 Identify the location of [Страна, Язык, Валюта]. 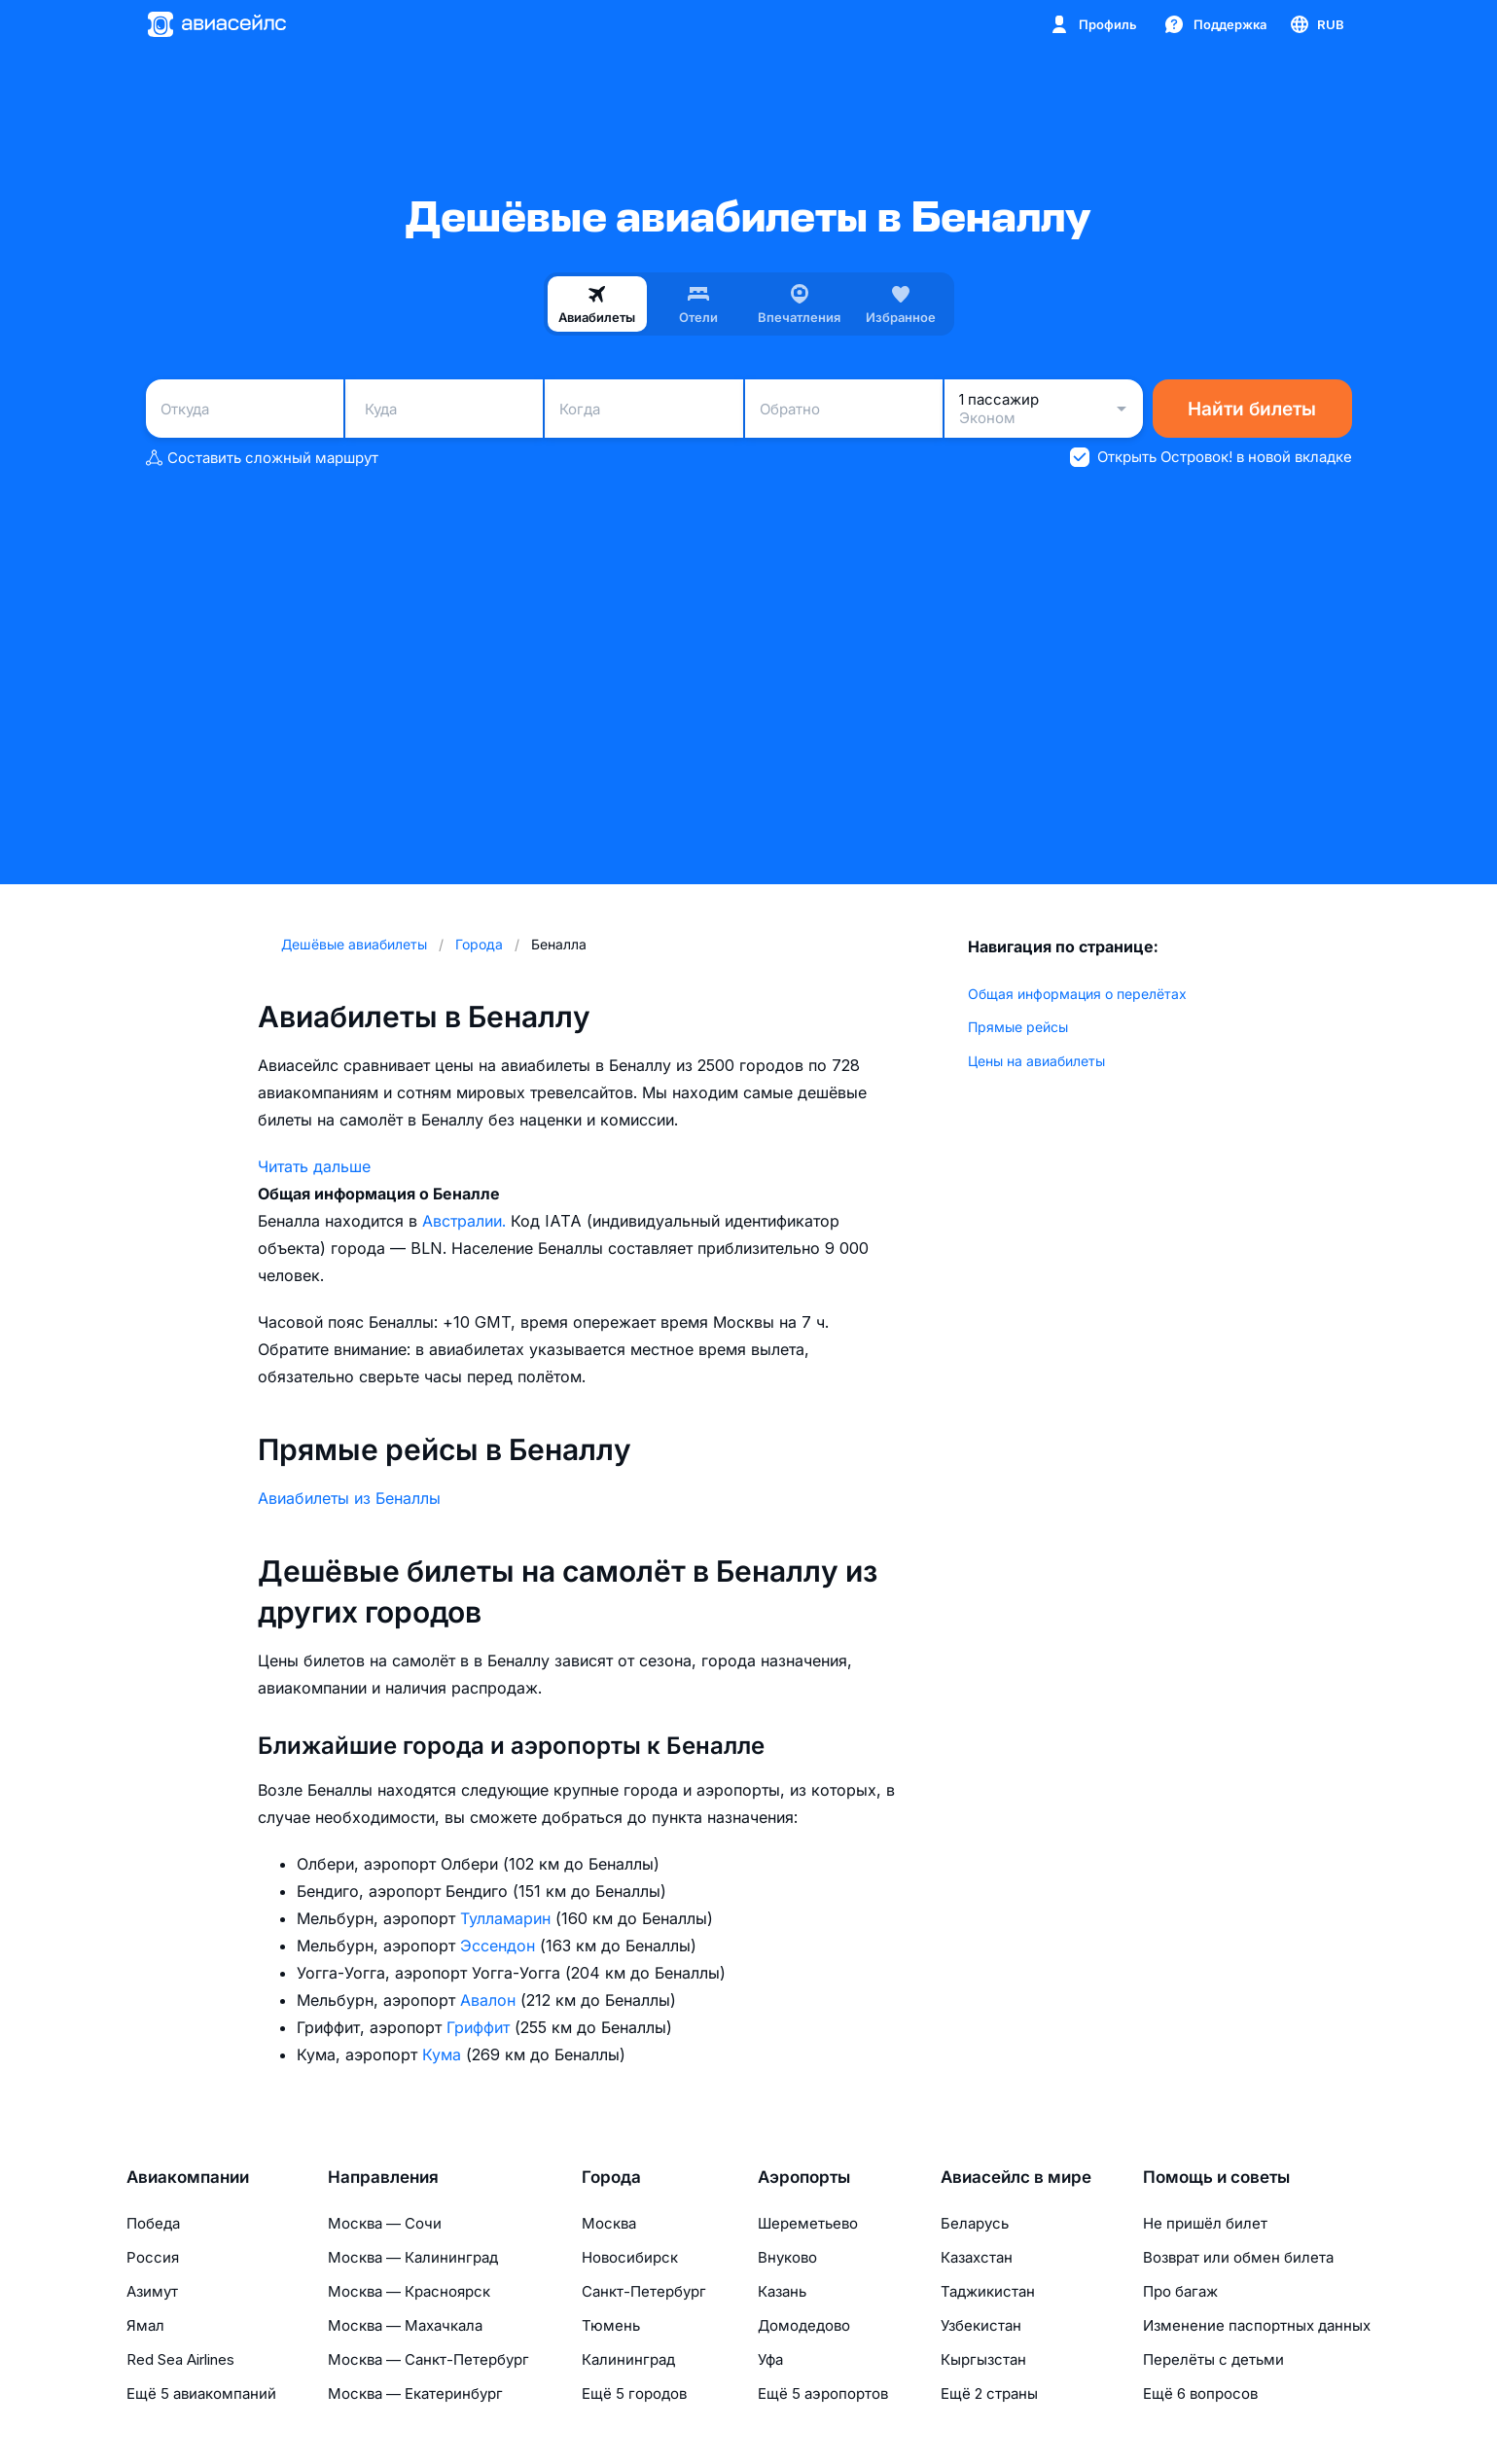
(1316, 24).